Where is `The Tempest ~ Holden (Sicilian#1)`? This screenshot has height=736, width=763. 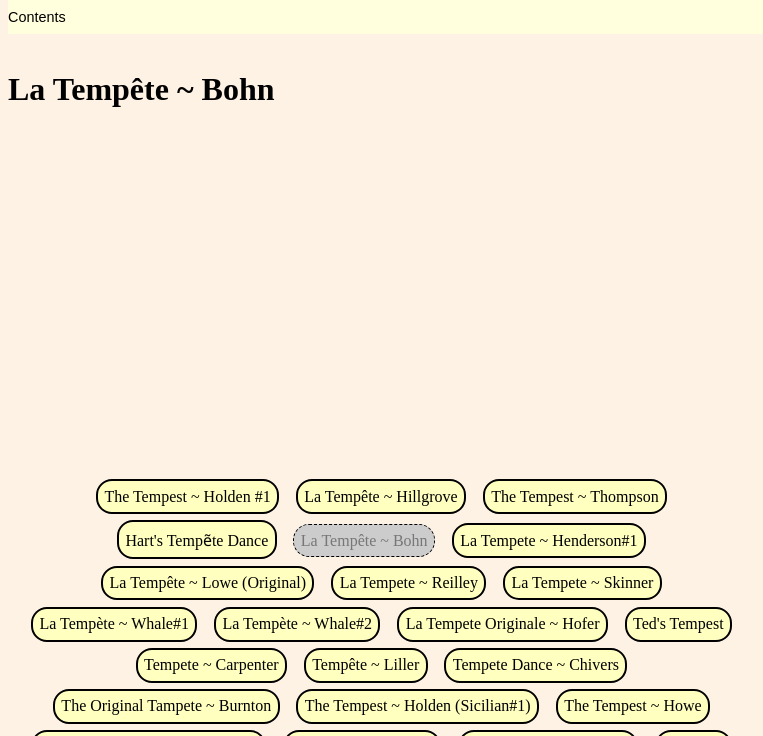 The Tempest ~ Holden (Sicilian#1) is located at coordinates (418, 705).